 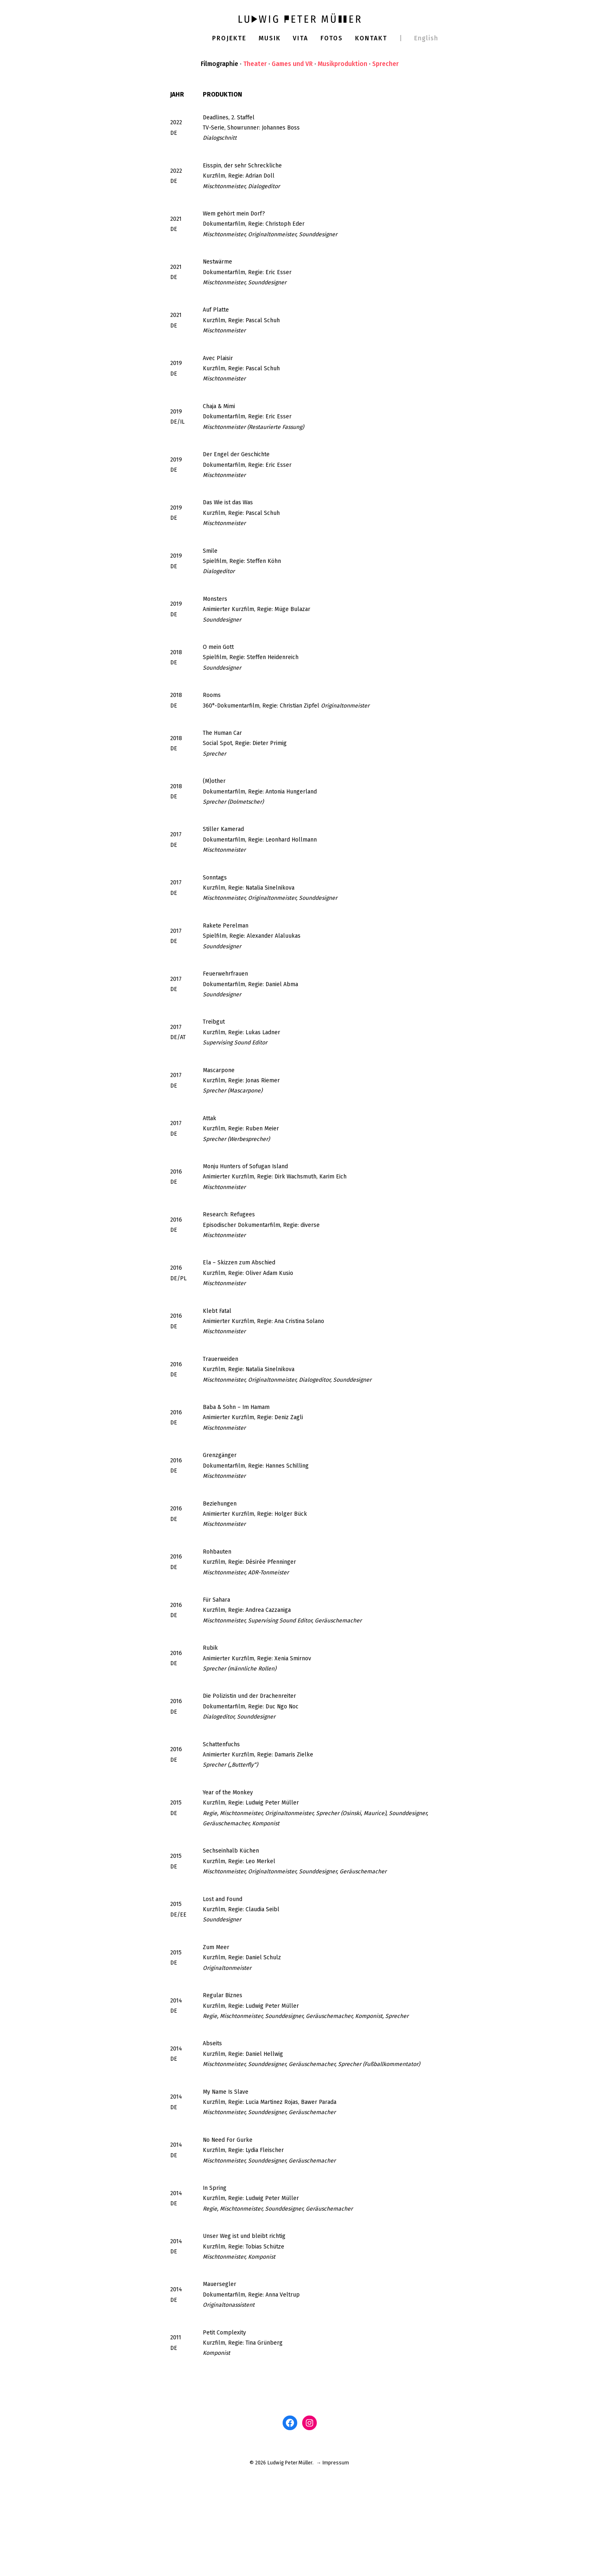 I want to click on → Impressum, so click(x=334, y=2567).